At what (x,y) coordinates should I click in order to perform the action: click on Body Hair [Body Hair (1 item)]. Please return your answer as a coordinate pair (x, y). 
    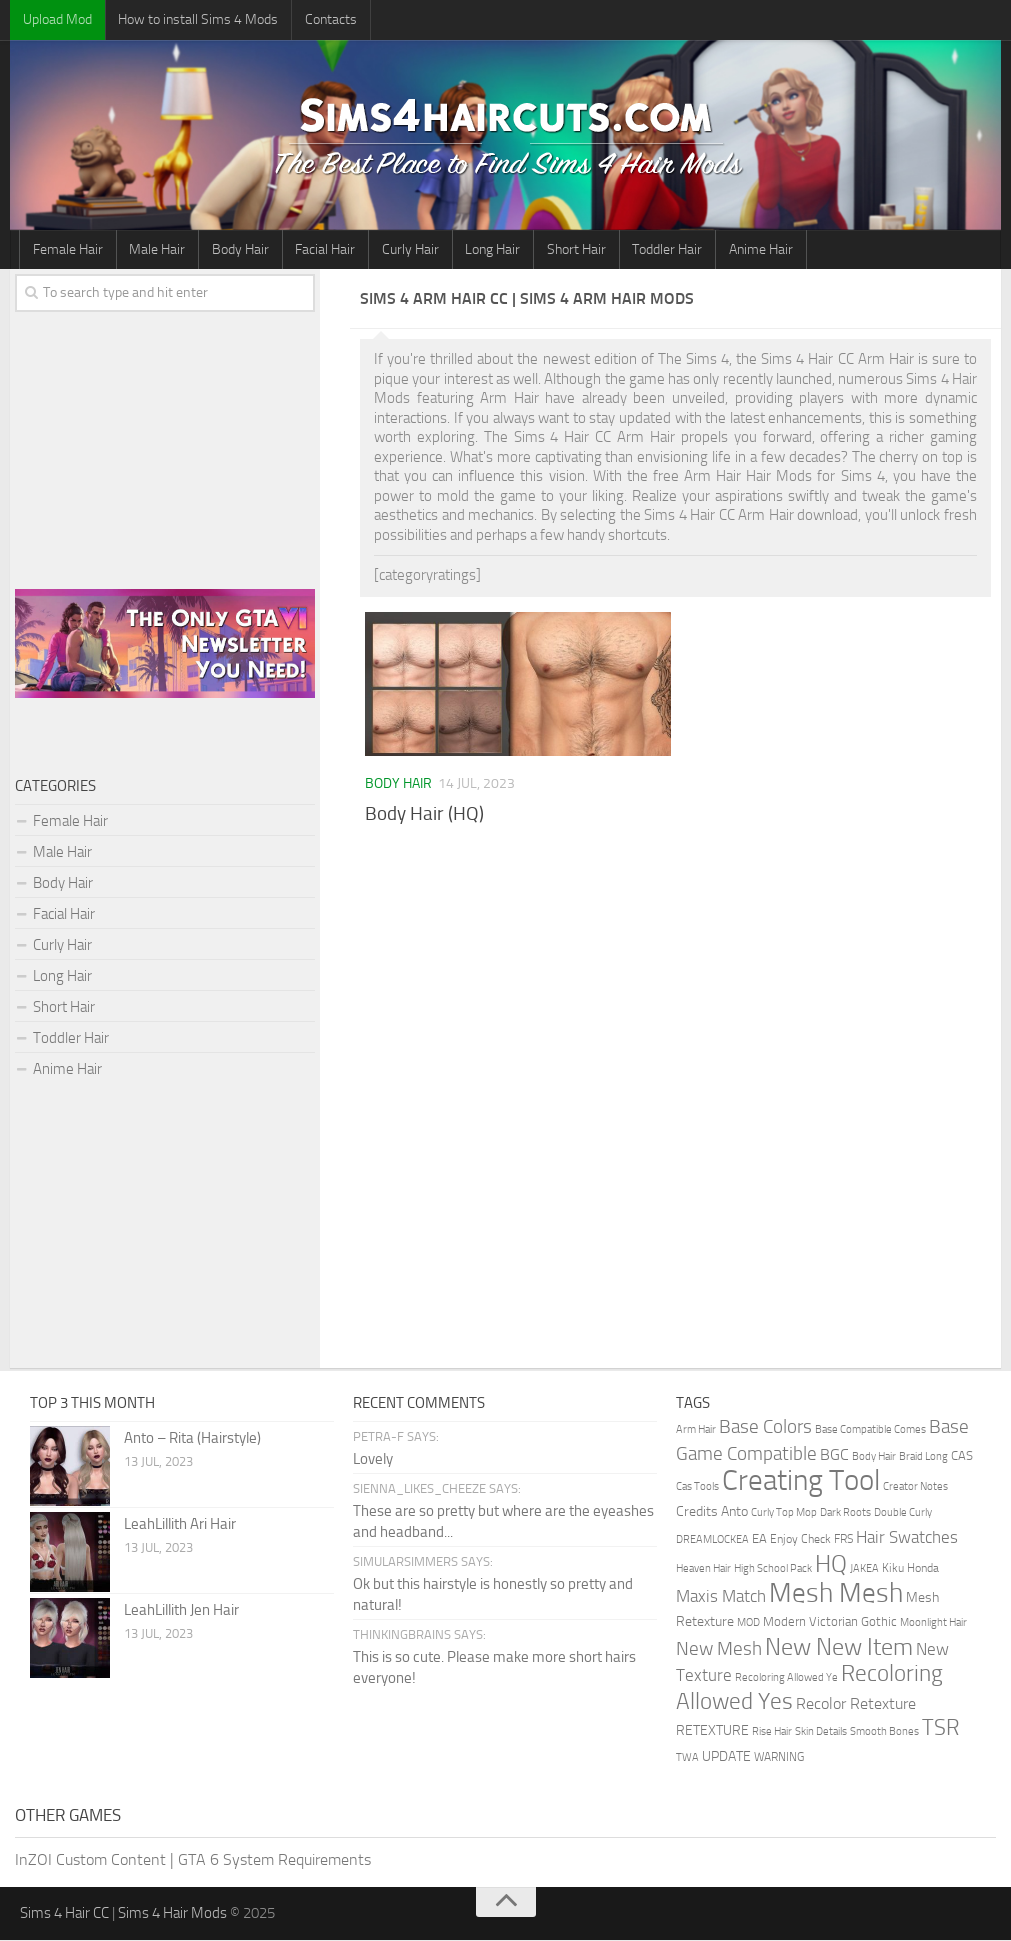
    Looking at the image, I should click on (874, 1457).